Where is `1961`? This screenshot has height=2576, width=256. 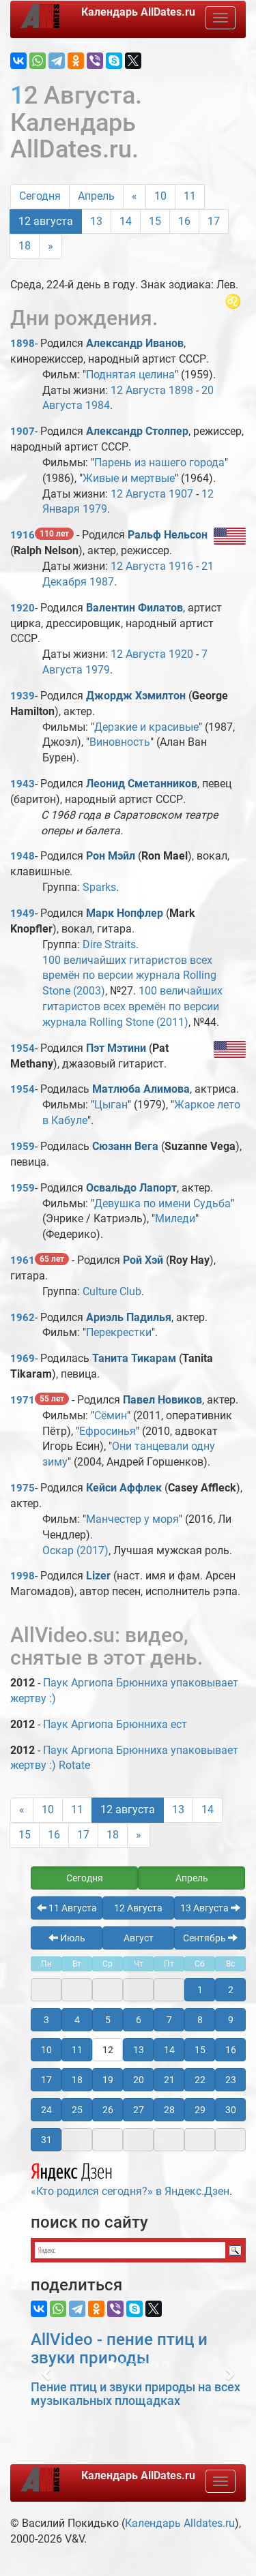 1961 is located at coordinates (22, 1260).